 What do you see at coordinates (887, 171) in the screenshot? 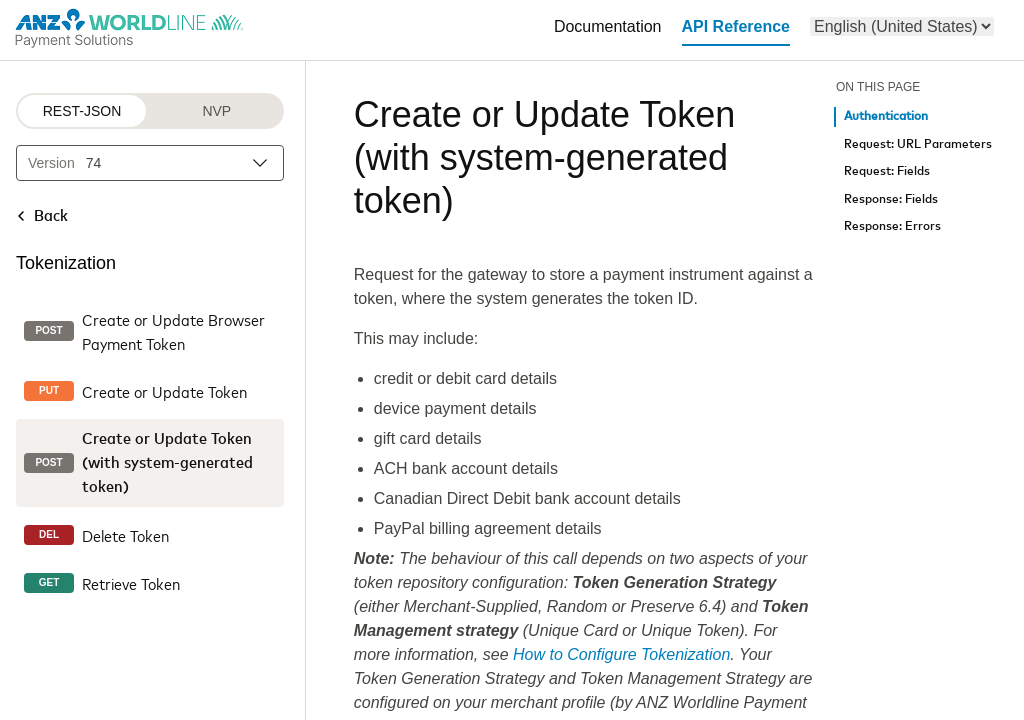
I see `Request: Fields` at bounding box center [887, 171].